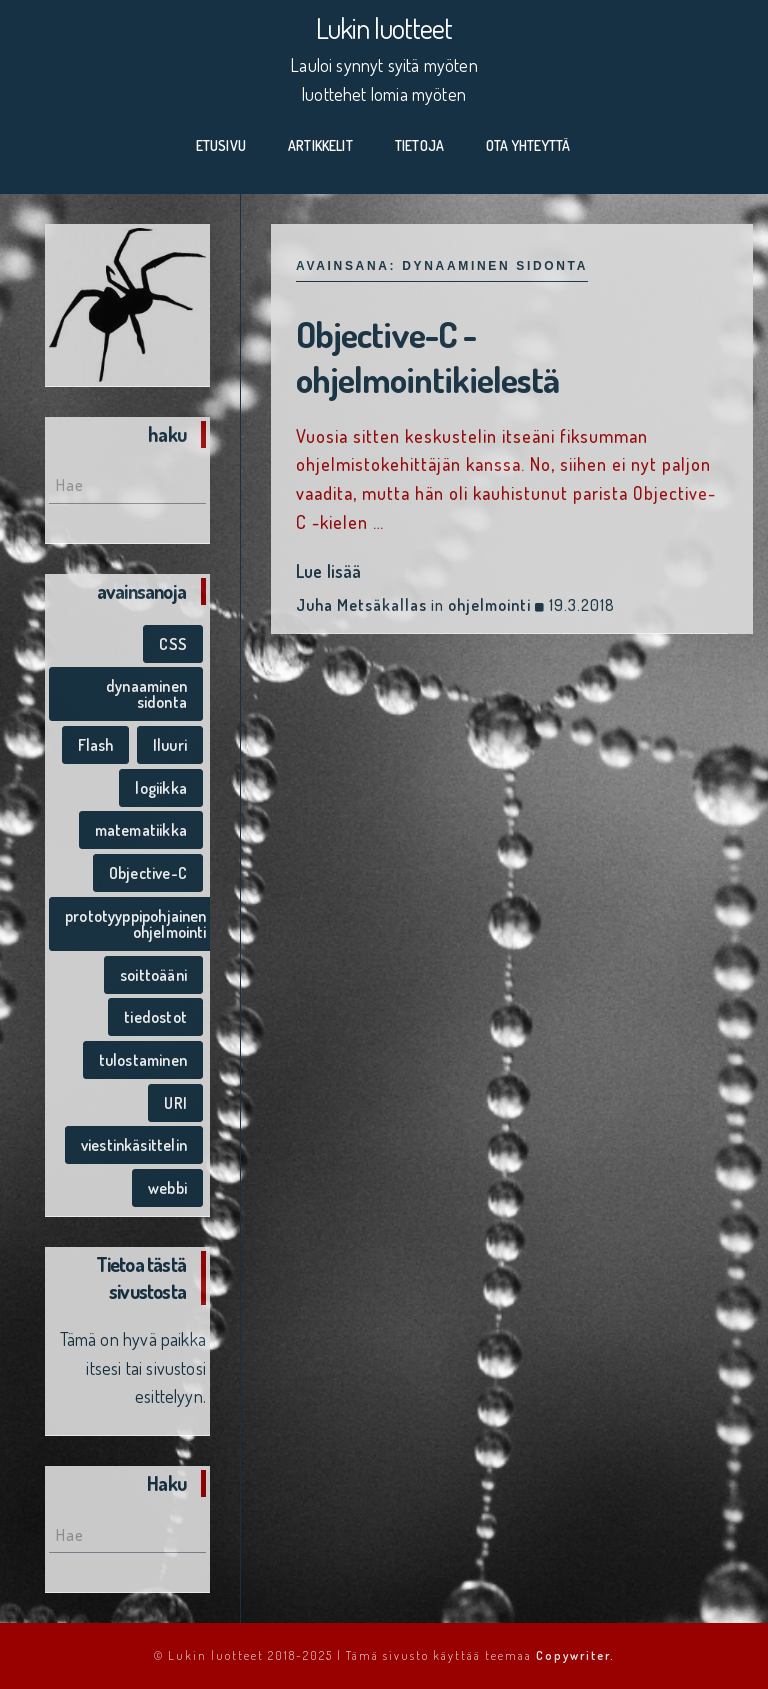  What do you see at coordinates (155, 1017) in the screenshot?
I see `tiedostot [tiedostot (1 kohde)]` at bounding box center [155, 1017].